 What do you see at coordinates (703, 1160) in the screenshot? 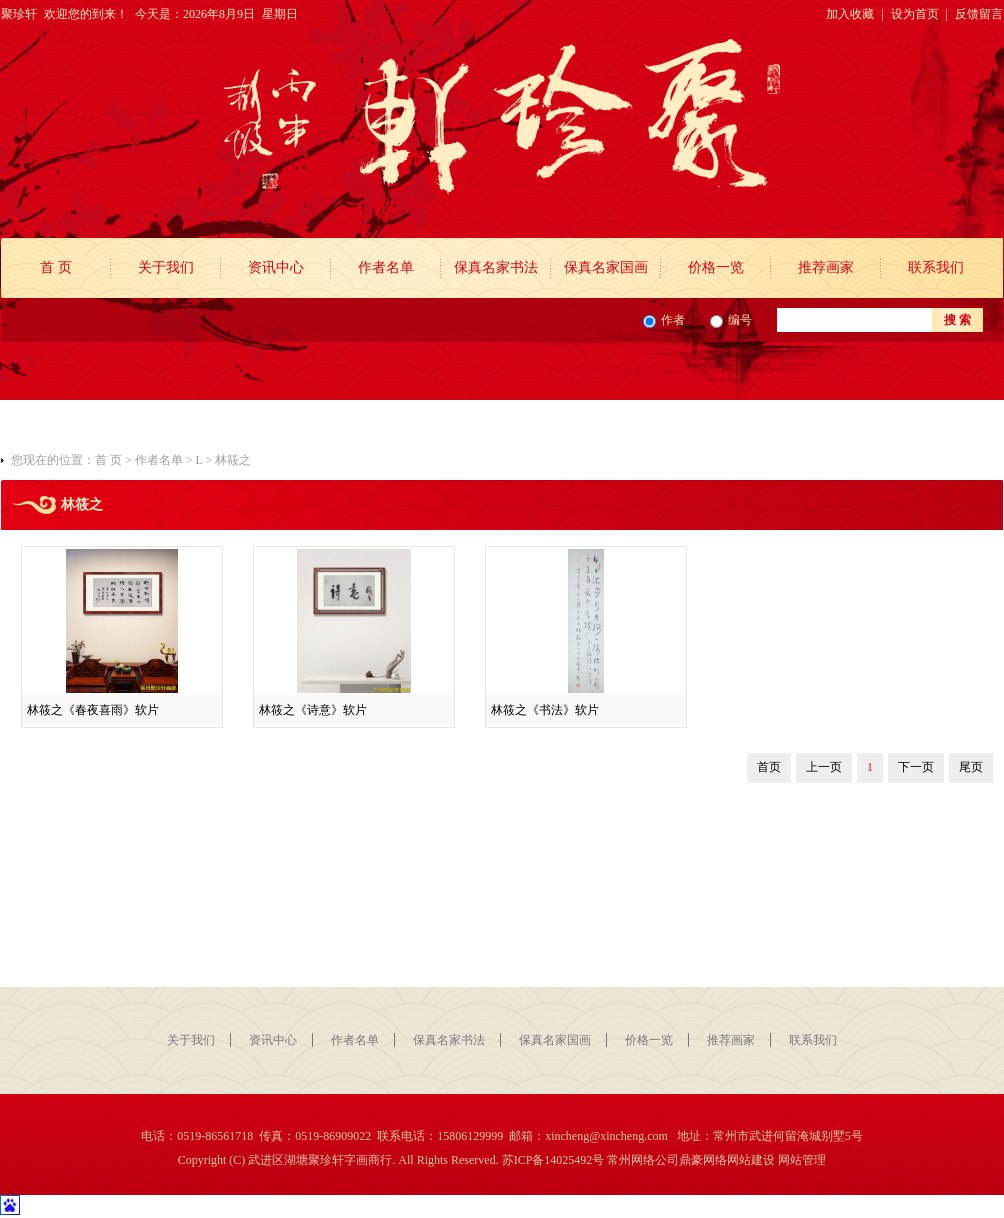
I see `鼎豪网络` at bounding box center [703, 1160].